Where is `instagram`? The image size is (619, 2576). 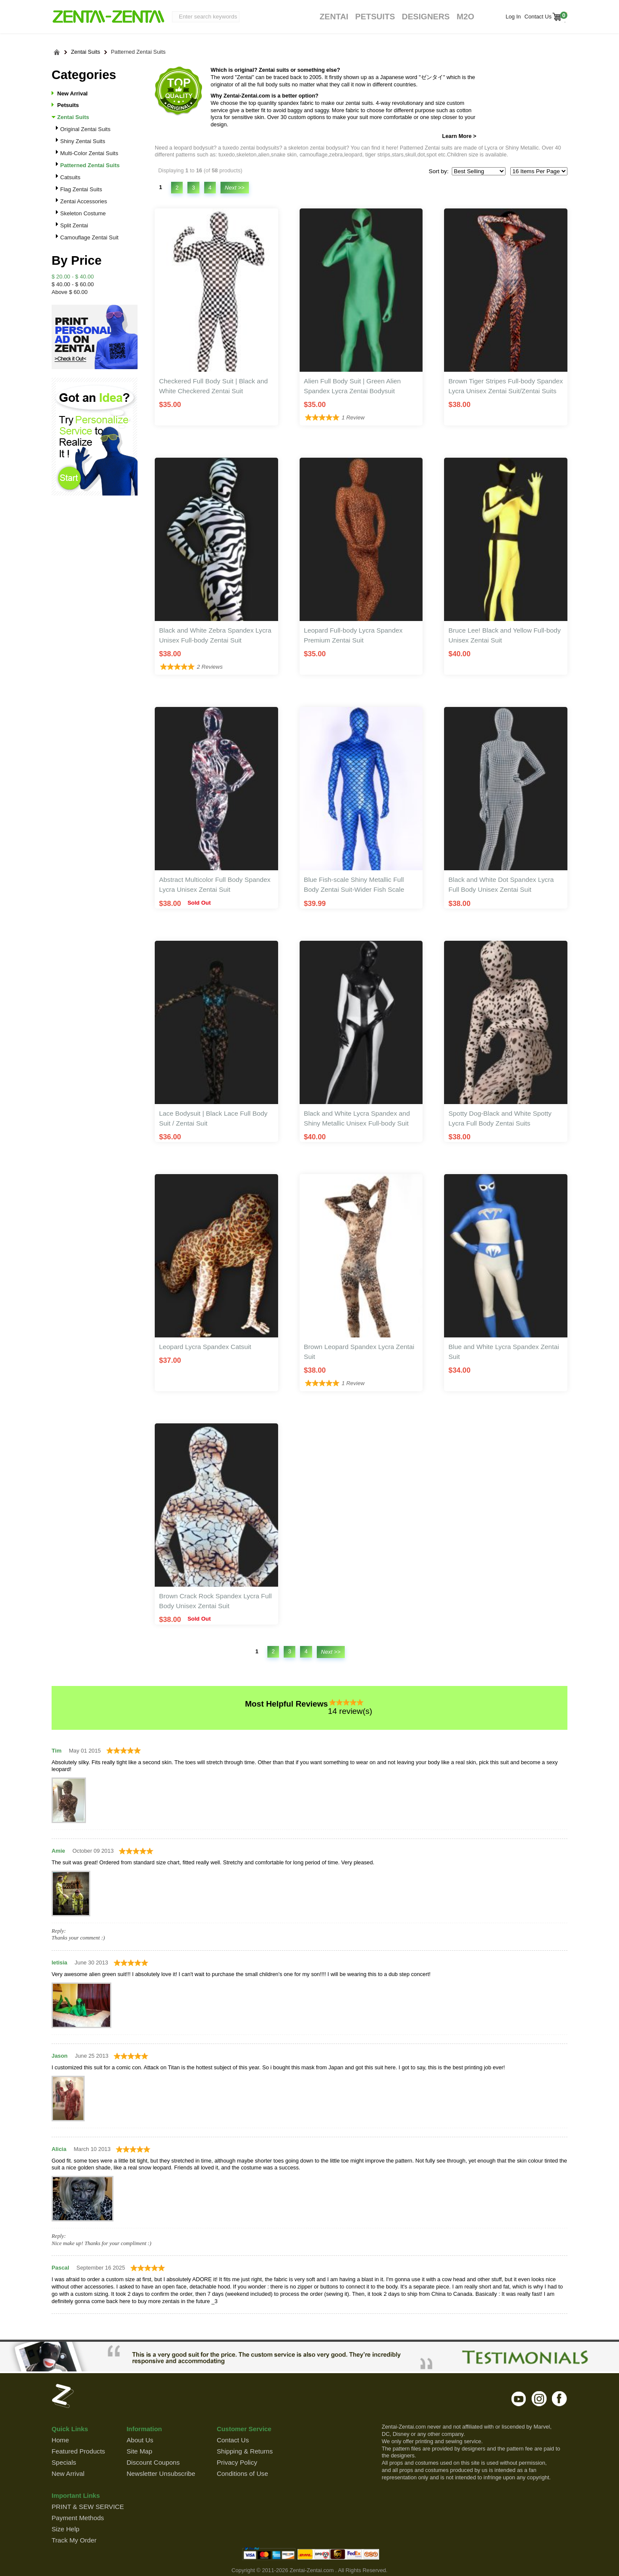
instagram is located at coordinates (539, 2398).